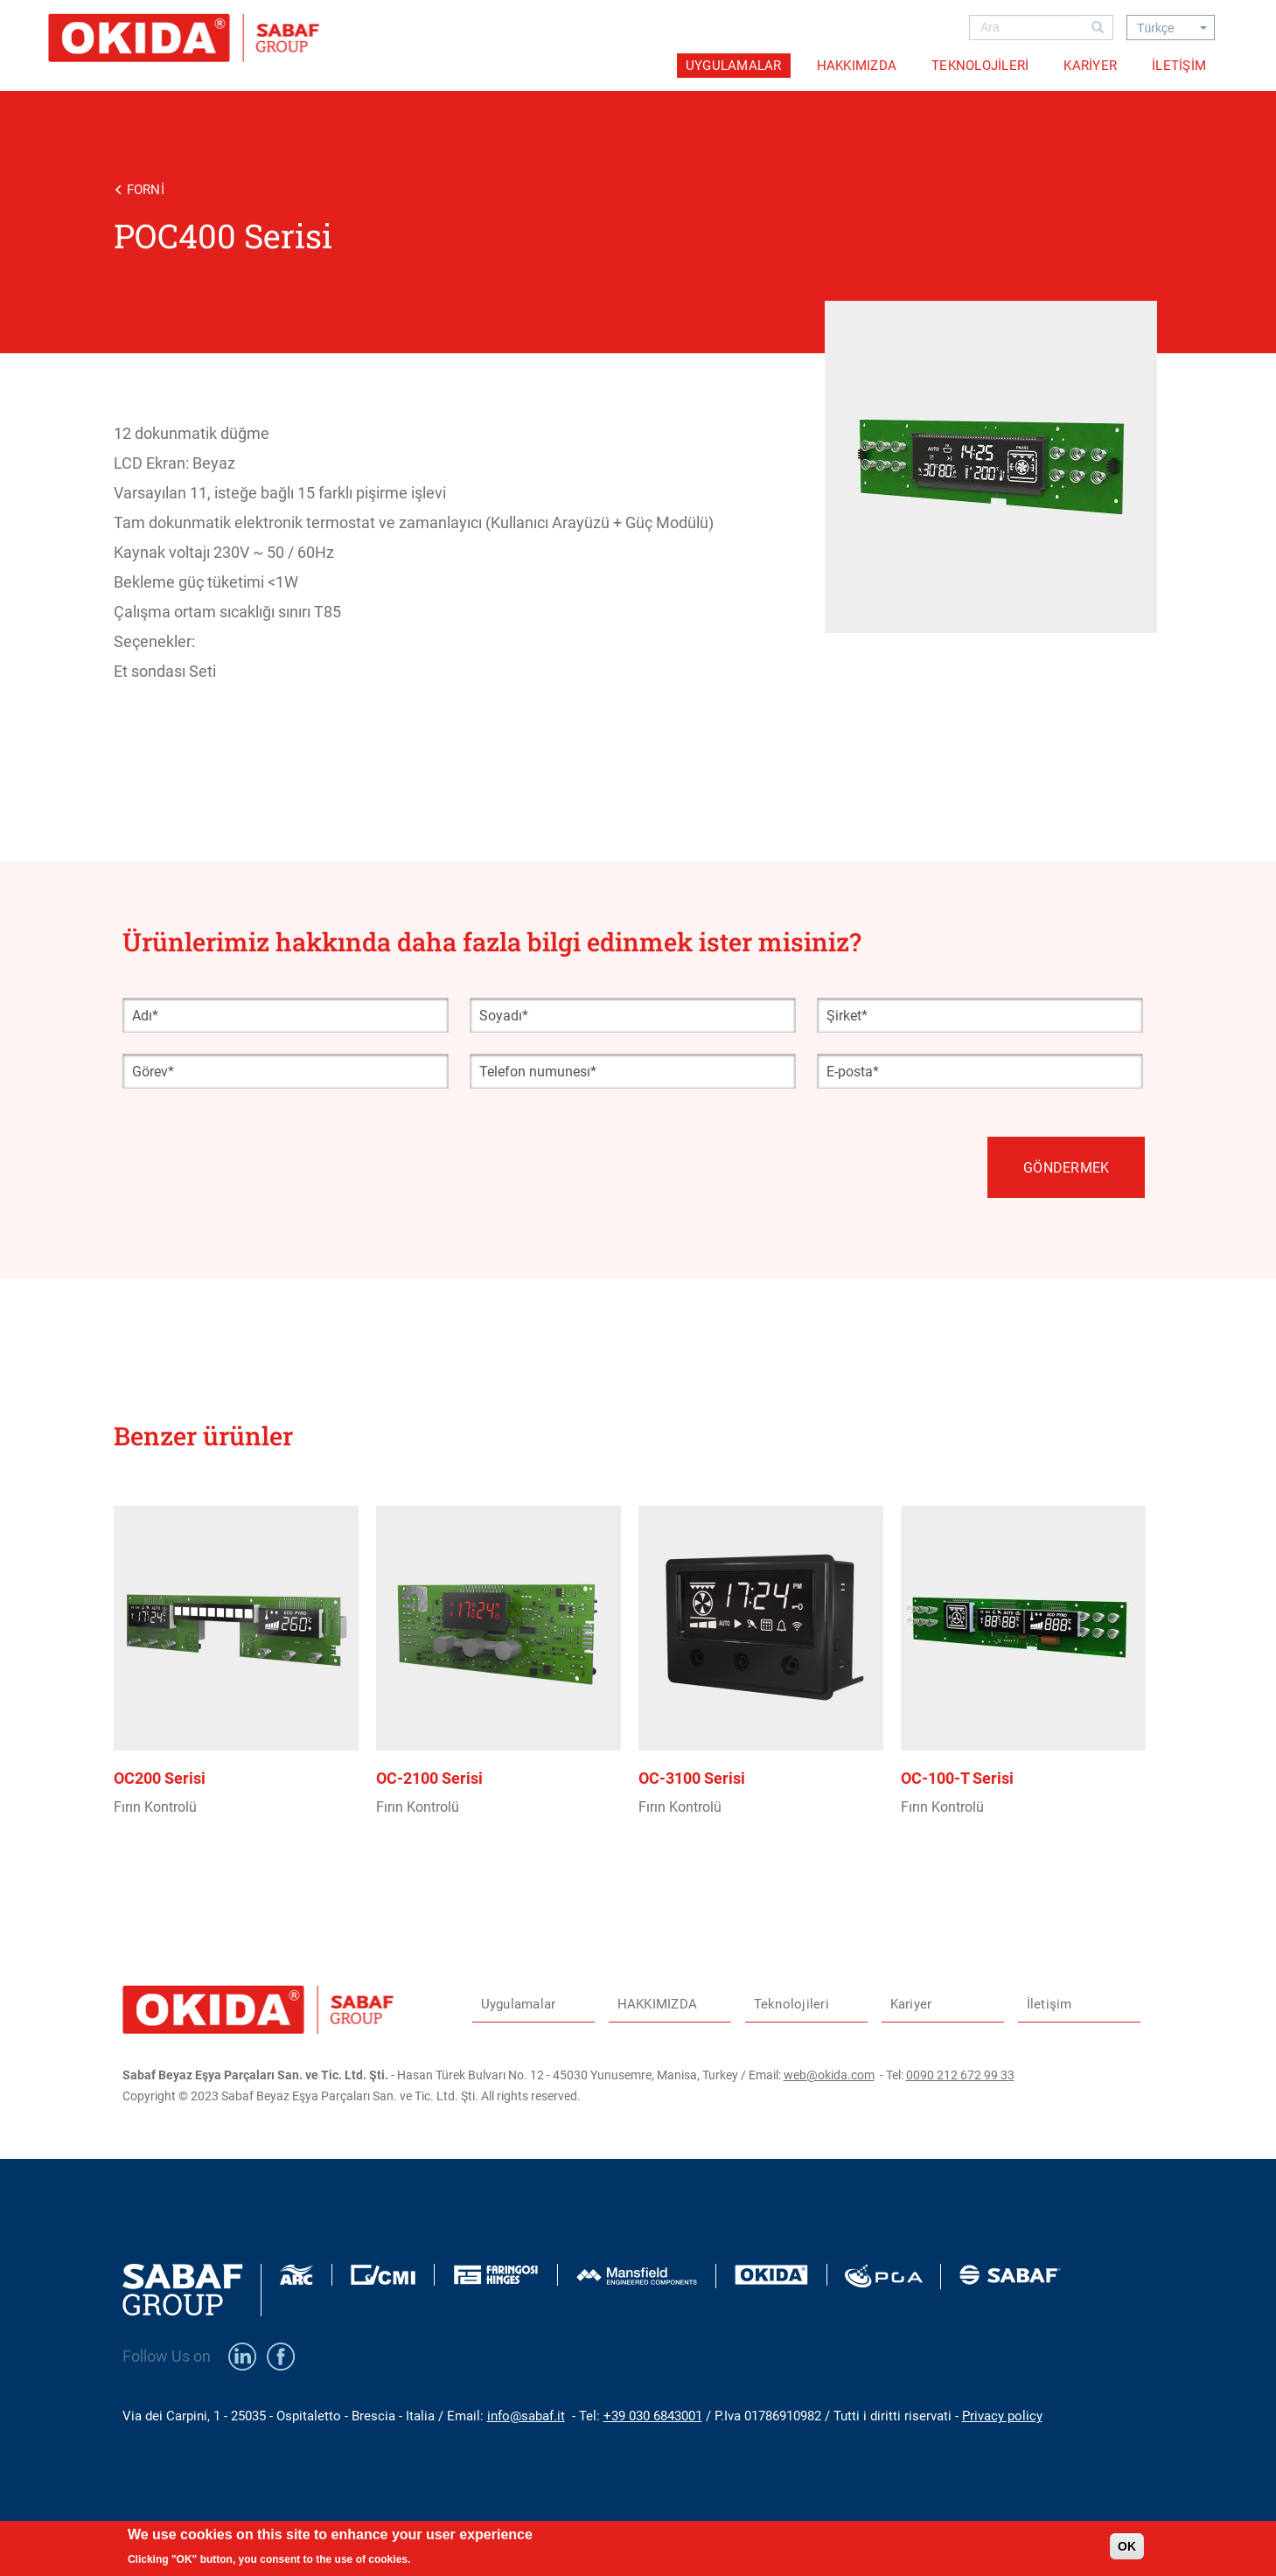 This screenshot has height=2576, width=1276. Describe the element at coordinates (1179, 65) in the screenshot. I see `İletişim` at that location.